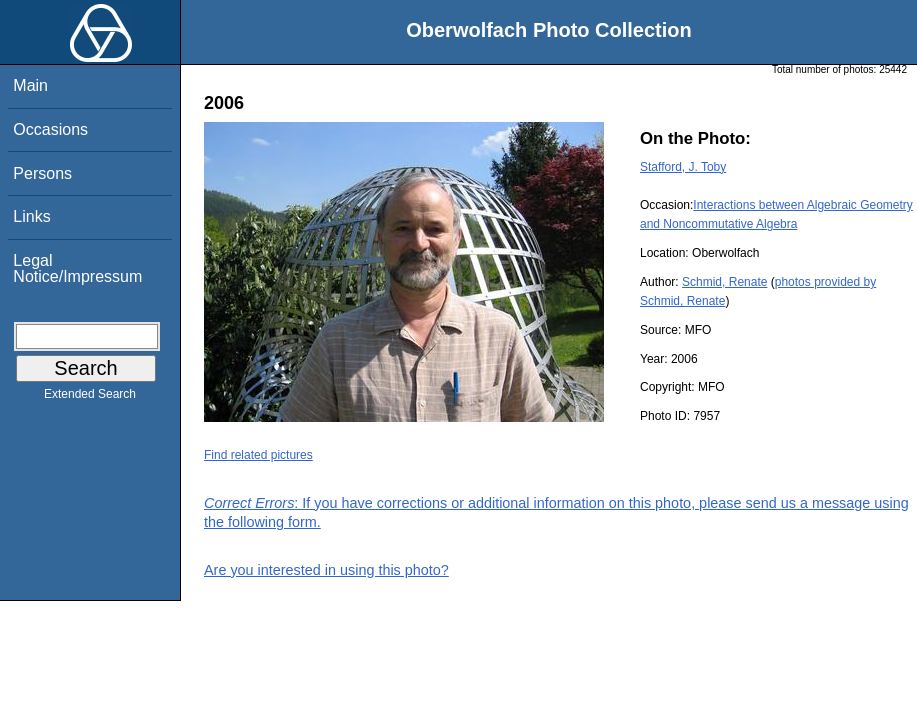 Image resolution: width=917 pixels, height=720 pixels. I want to click on Schmid, Renate, so click(724, 282).